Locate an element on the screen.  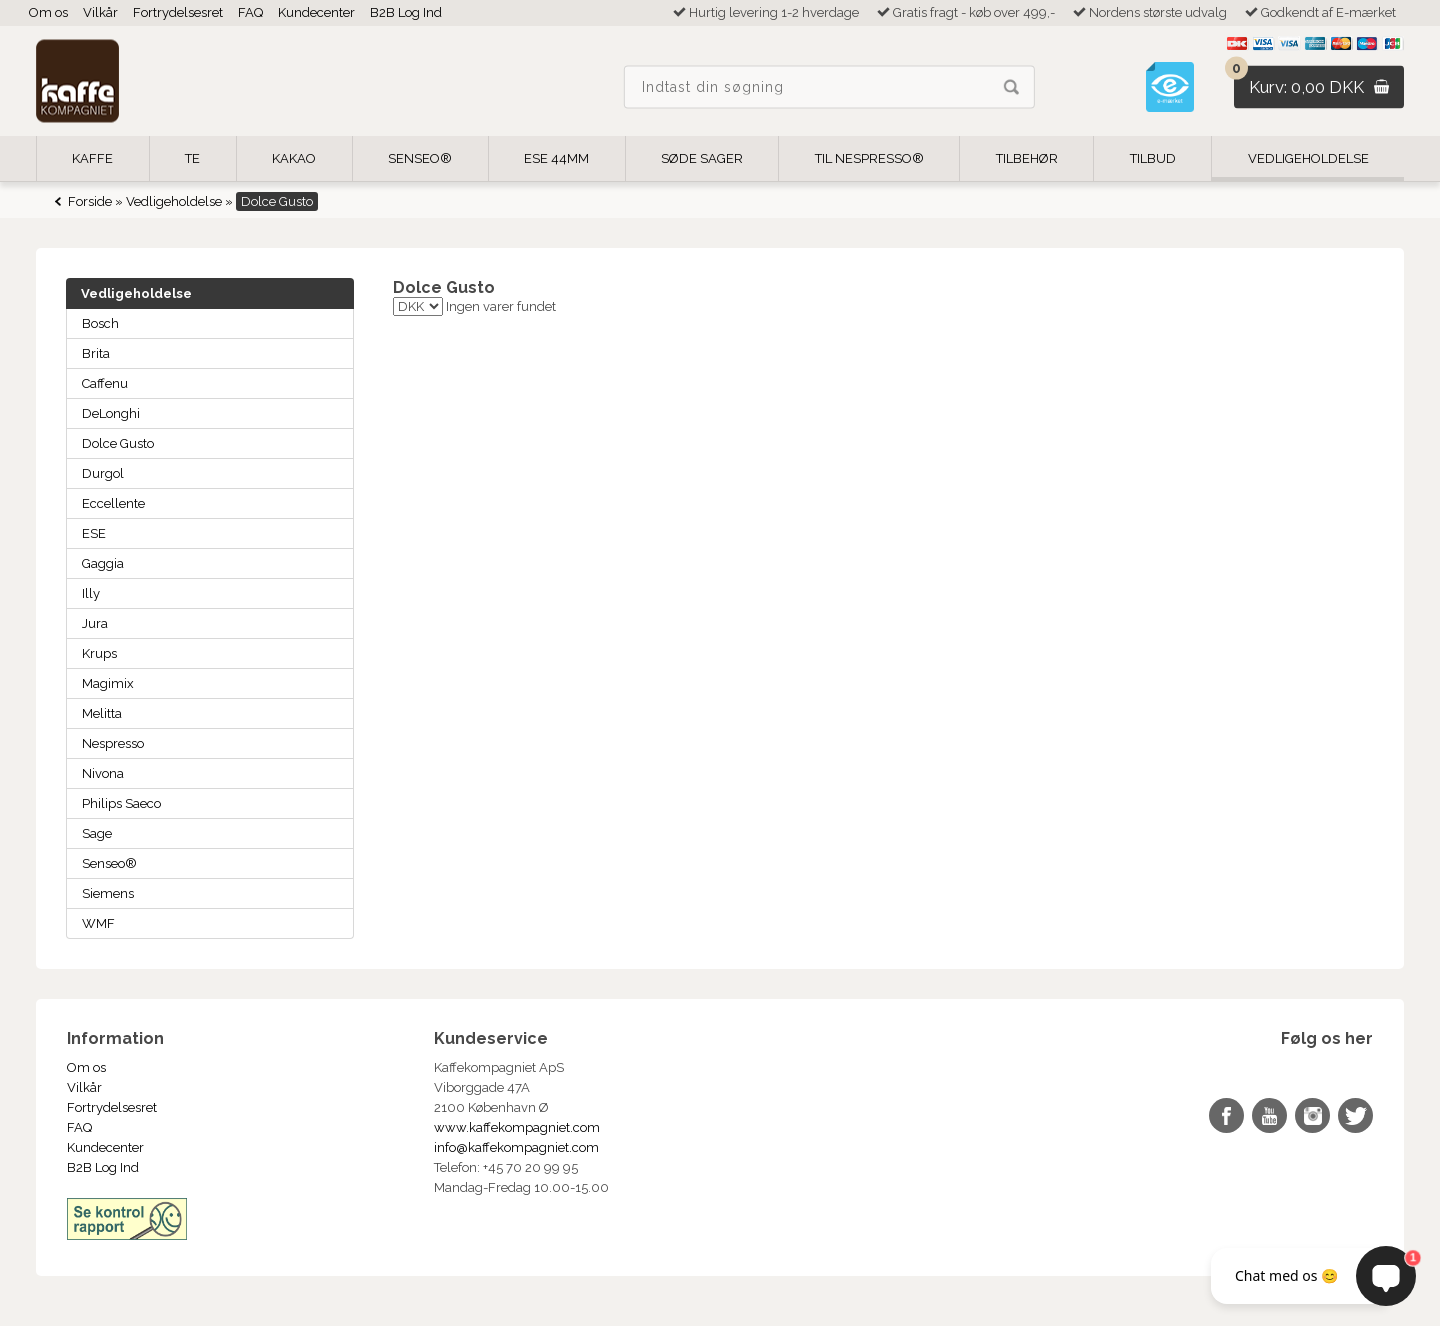
Caffenu is located at coordinates (105, 383).